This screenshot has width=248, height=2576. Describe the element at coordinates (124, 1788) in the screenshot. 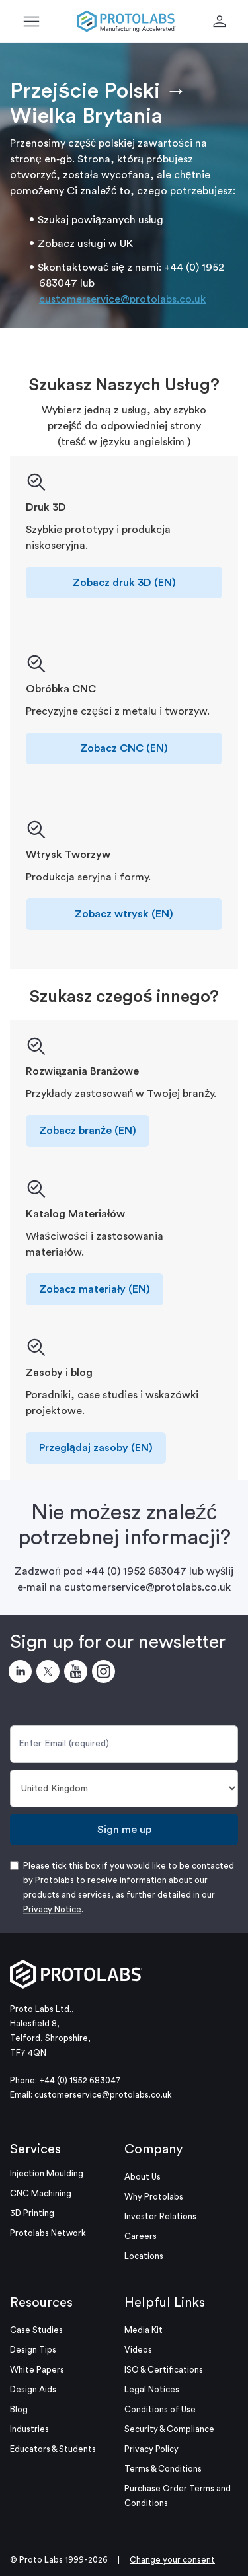

I see `[Country]` at that location.